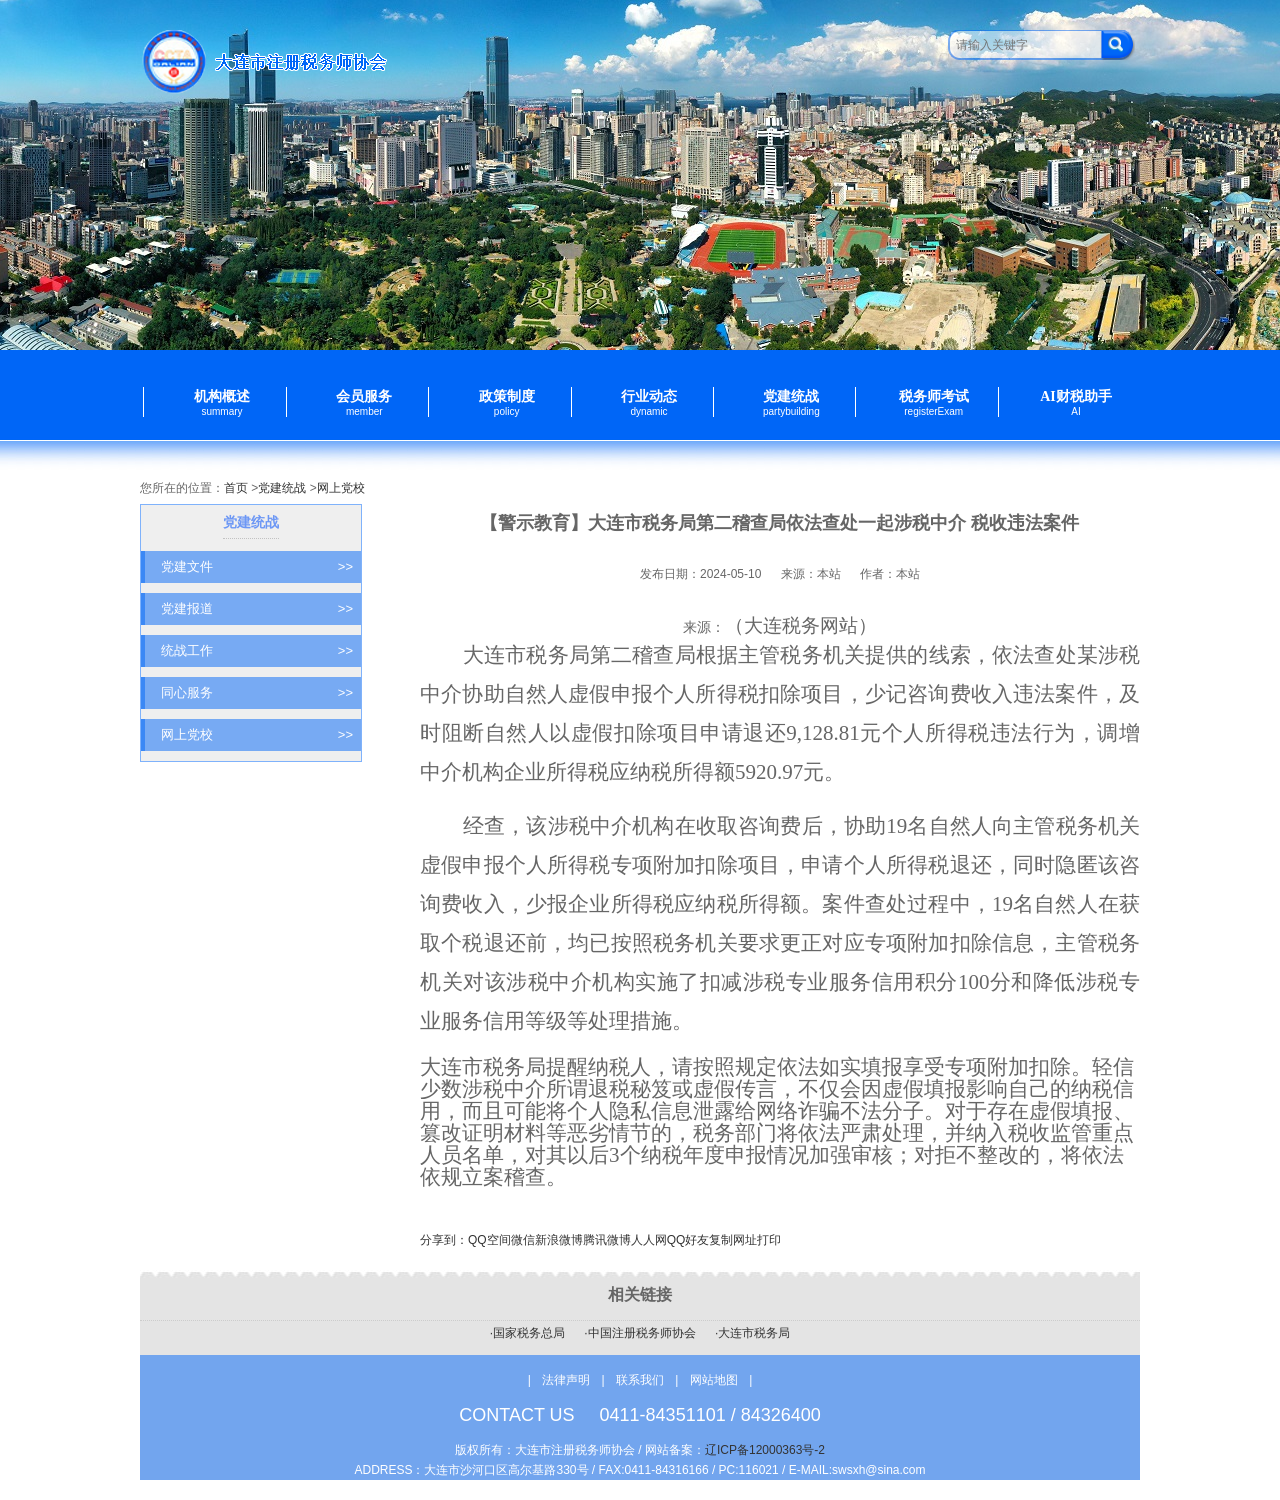  Describe the element at coordinates (523, 1240) in the screenshot. I see `微信` at that location.